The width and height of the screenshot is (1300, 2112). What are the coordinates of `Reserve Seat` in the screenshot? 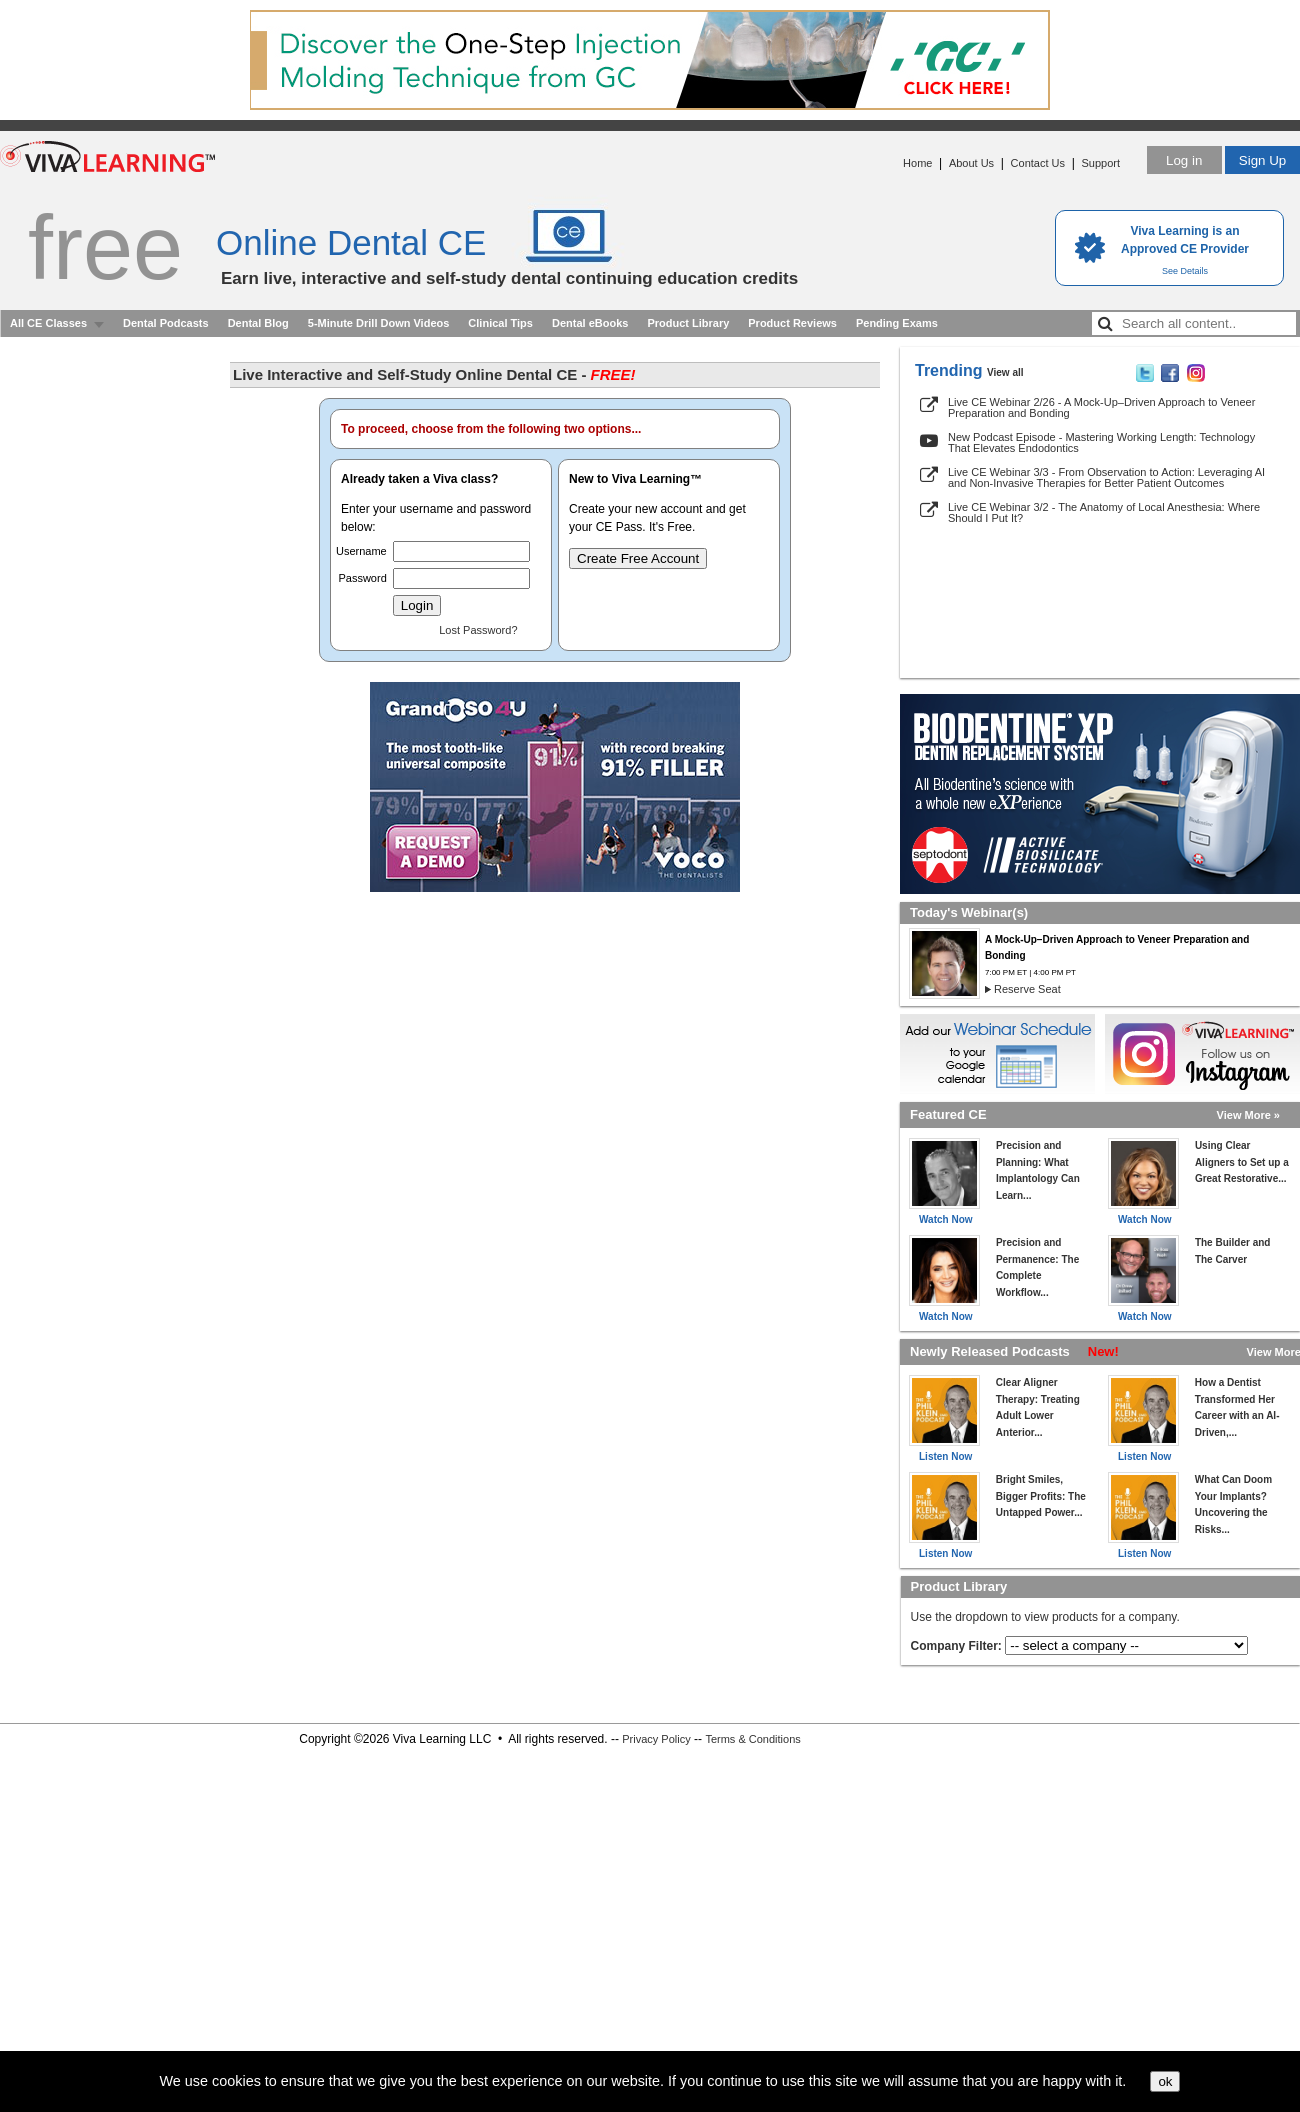 It's located at (1027, 989).